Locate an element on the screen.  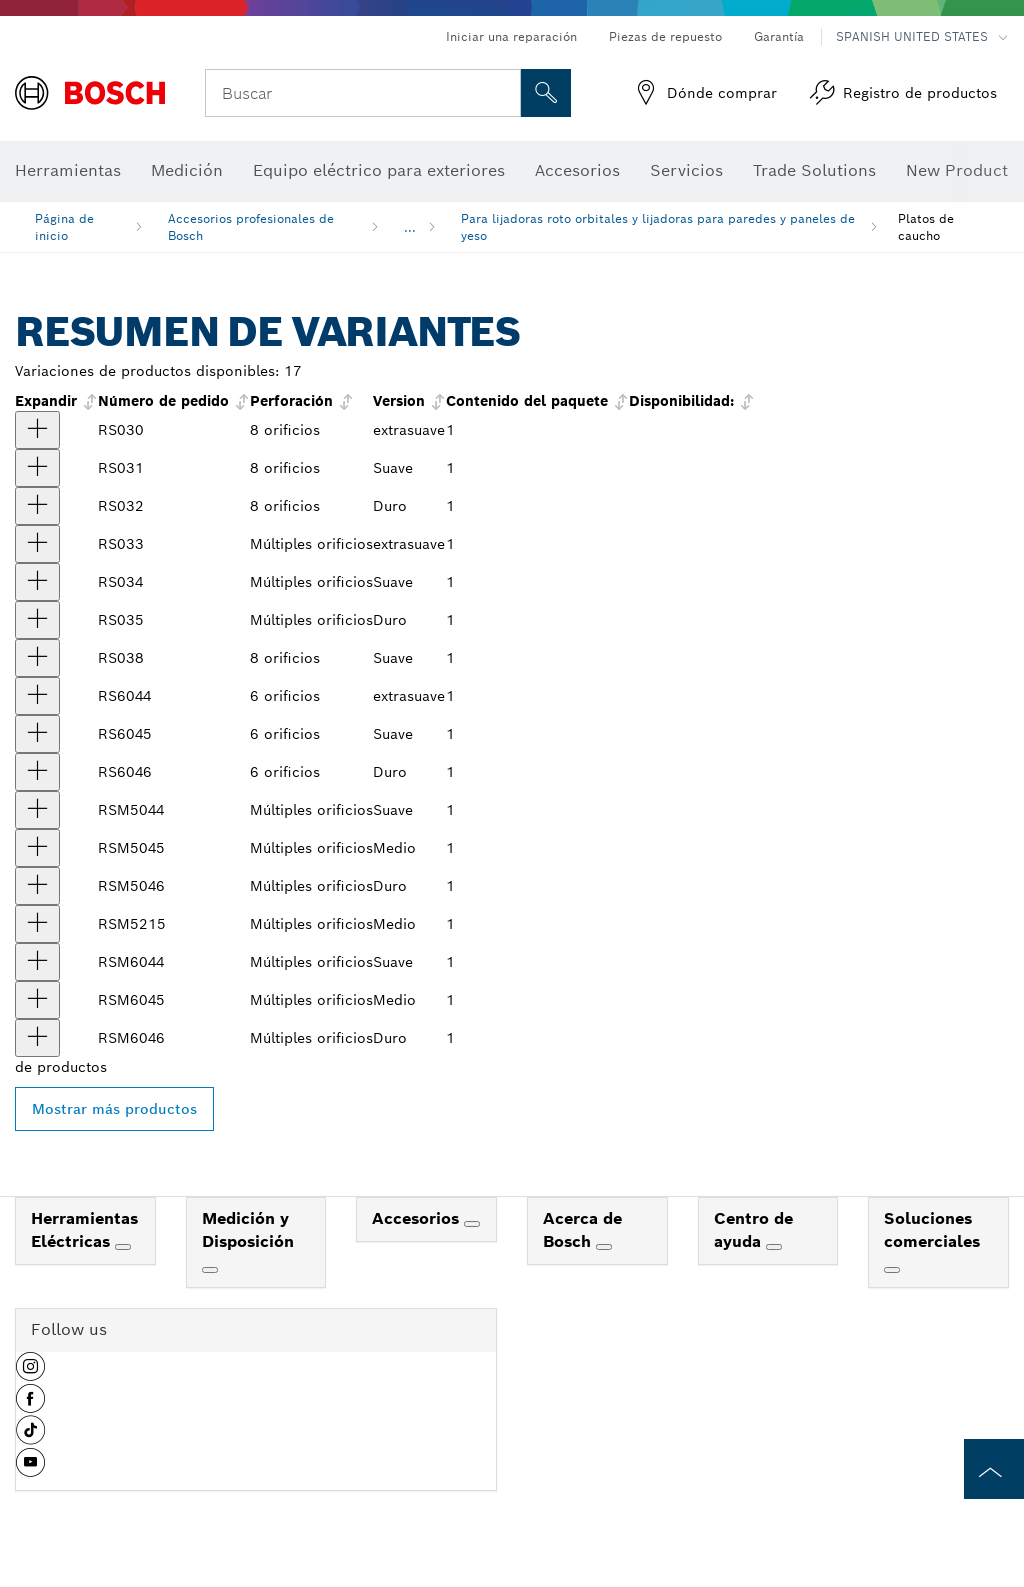
[Soluciones comerciales] is located at coordinates (892, 1270).